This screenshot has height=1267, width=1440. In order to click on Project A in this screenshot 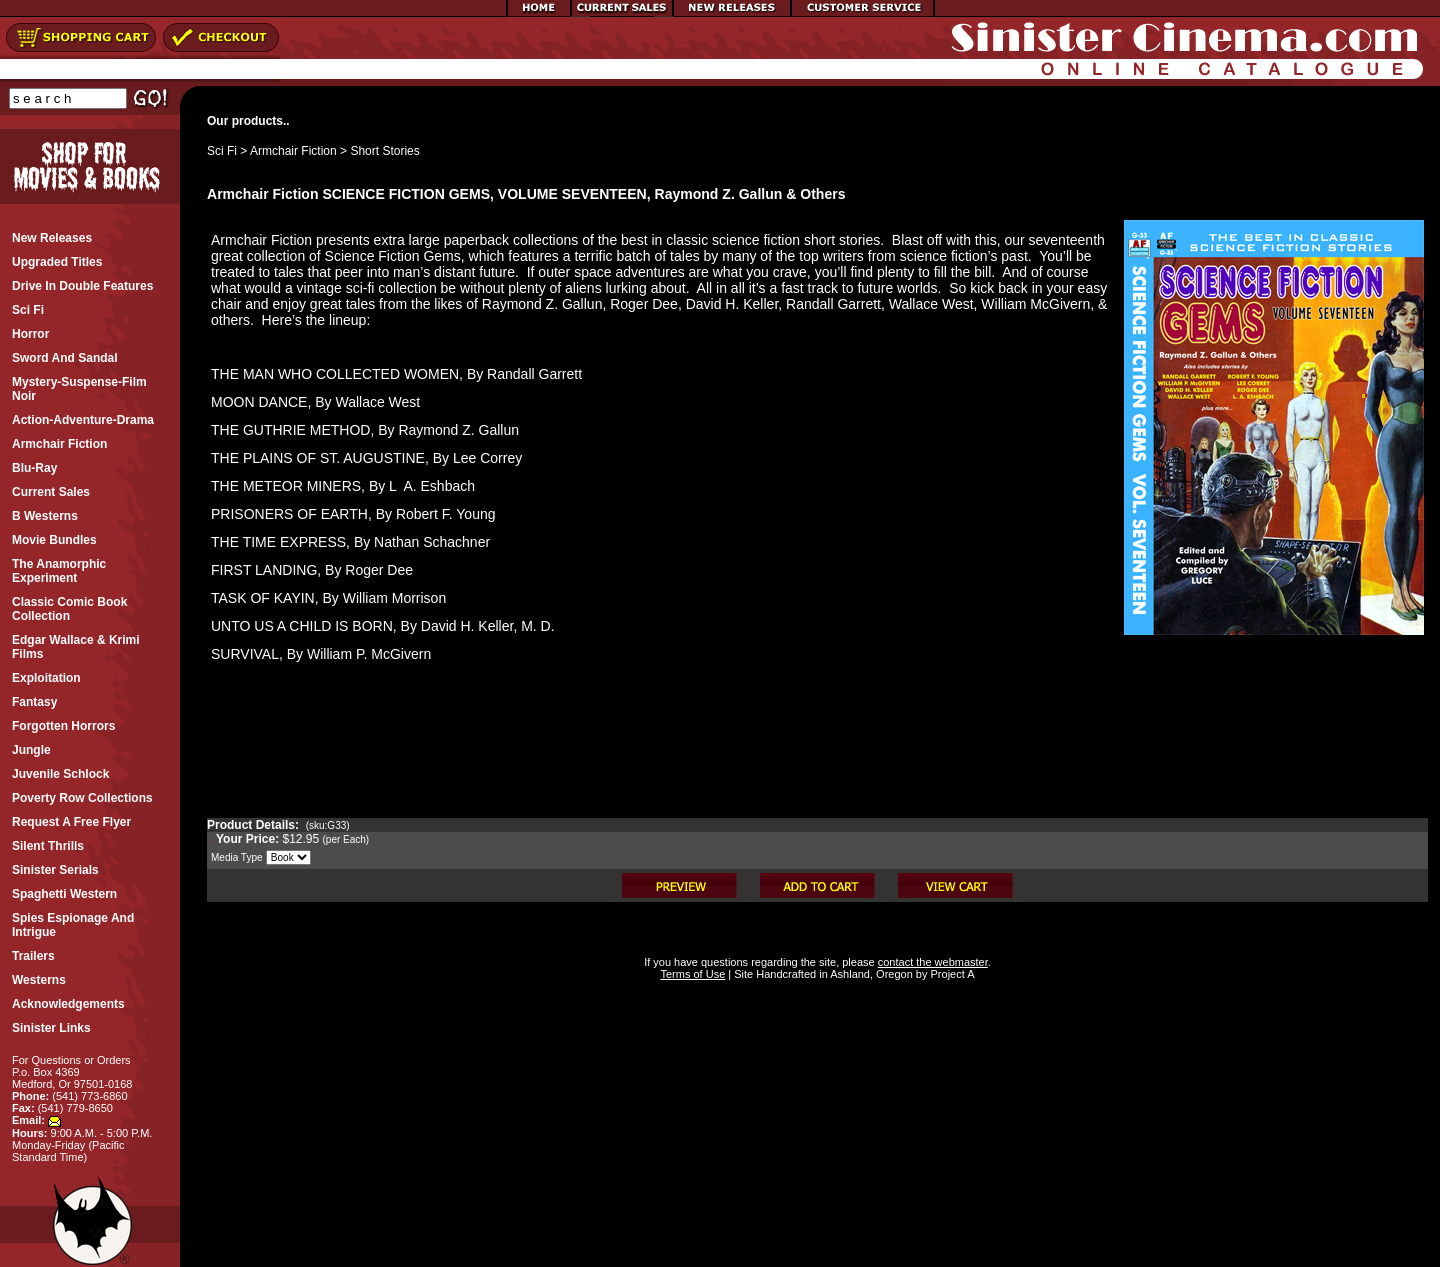, I will do `click(950, 974)`.